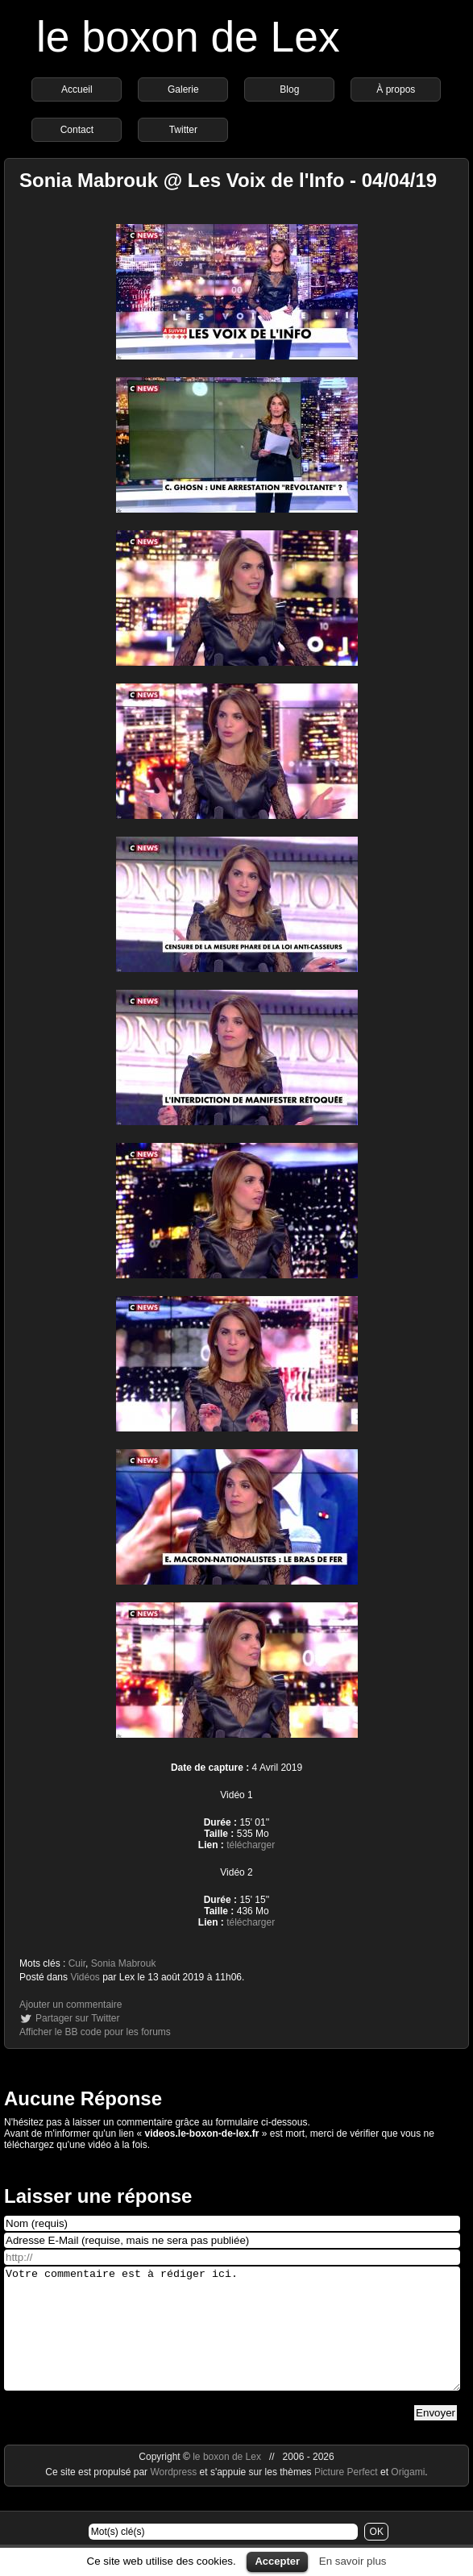 The width and height of the screenshot is (473, 2576). What do you see at coordinates (395, 89) in the screenshot?
I see `À propos` at bounding box center [395, 89].